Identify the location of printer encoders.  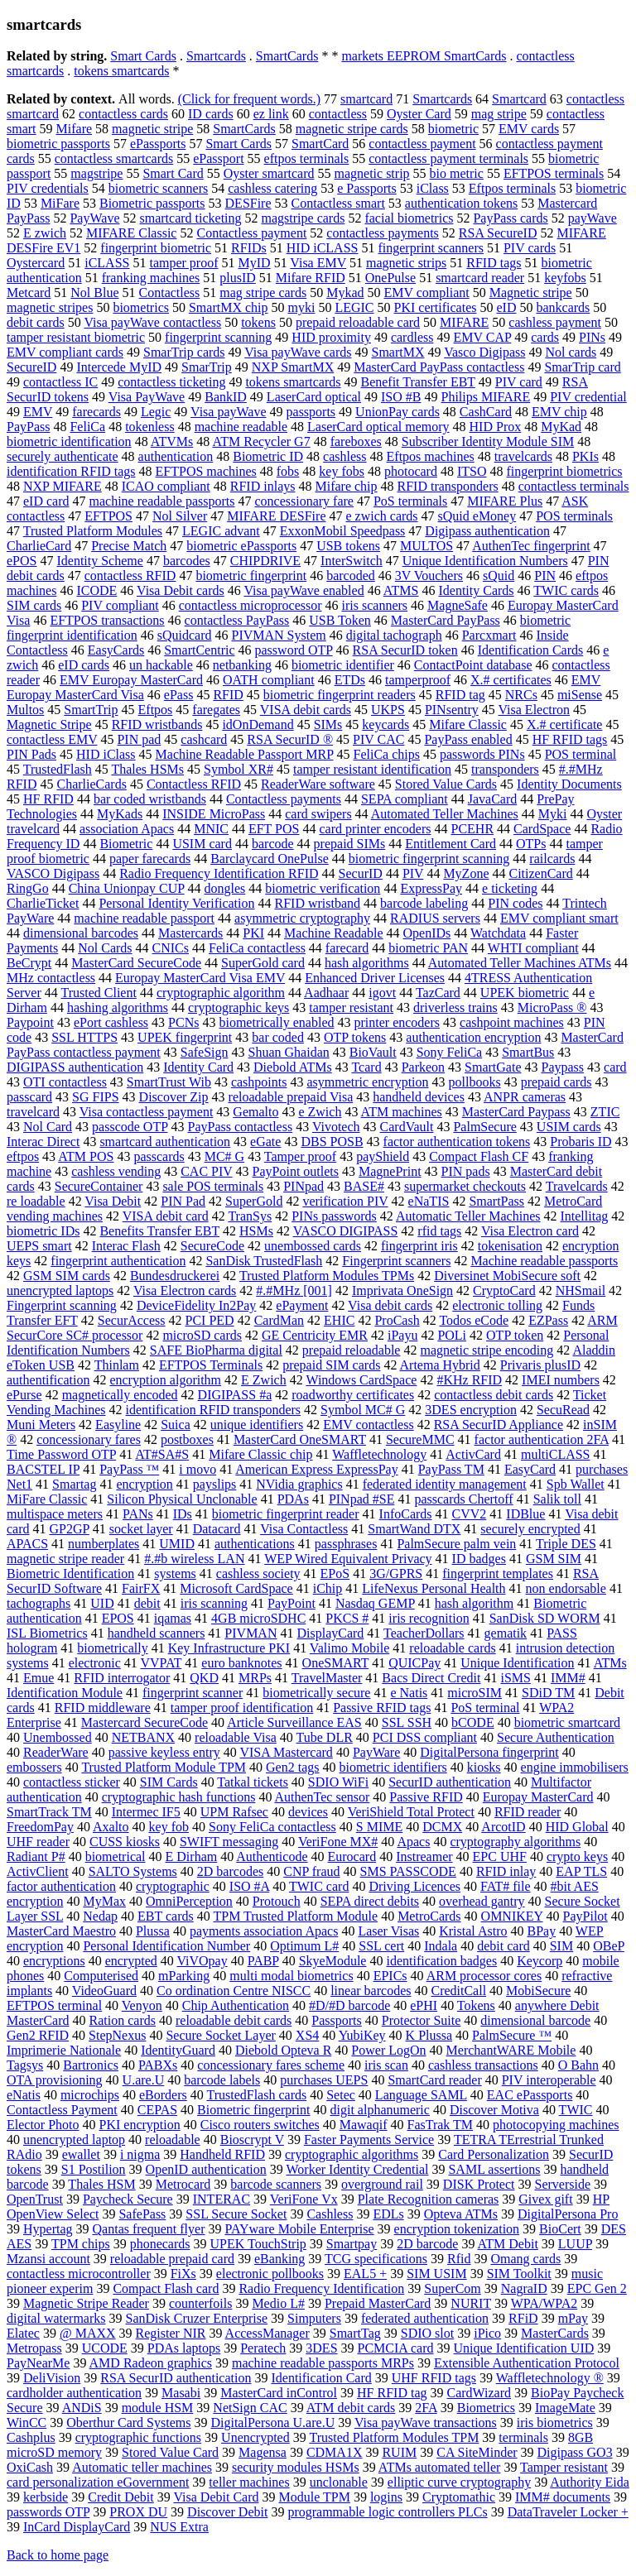
(397, 1022).